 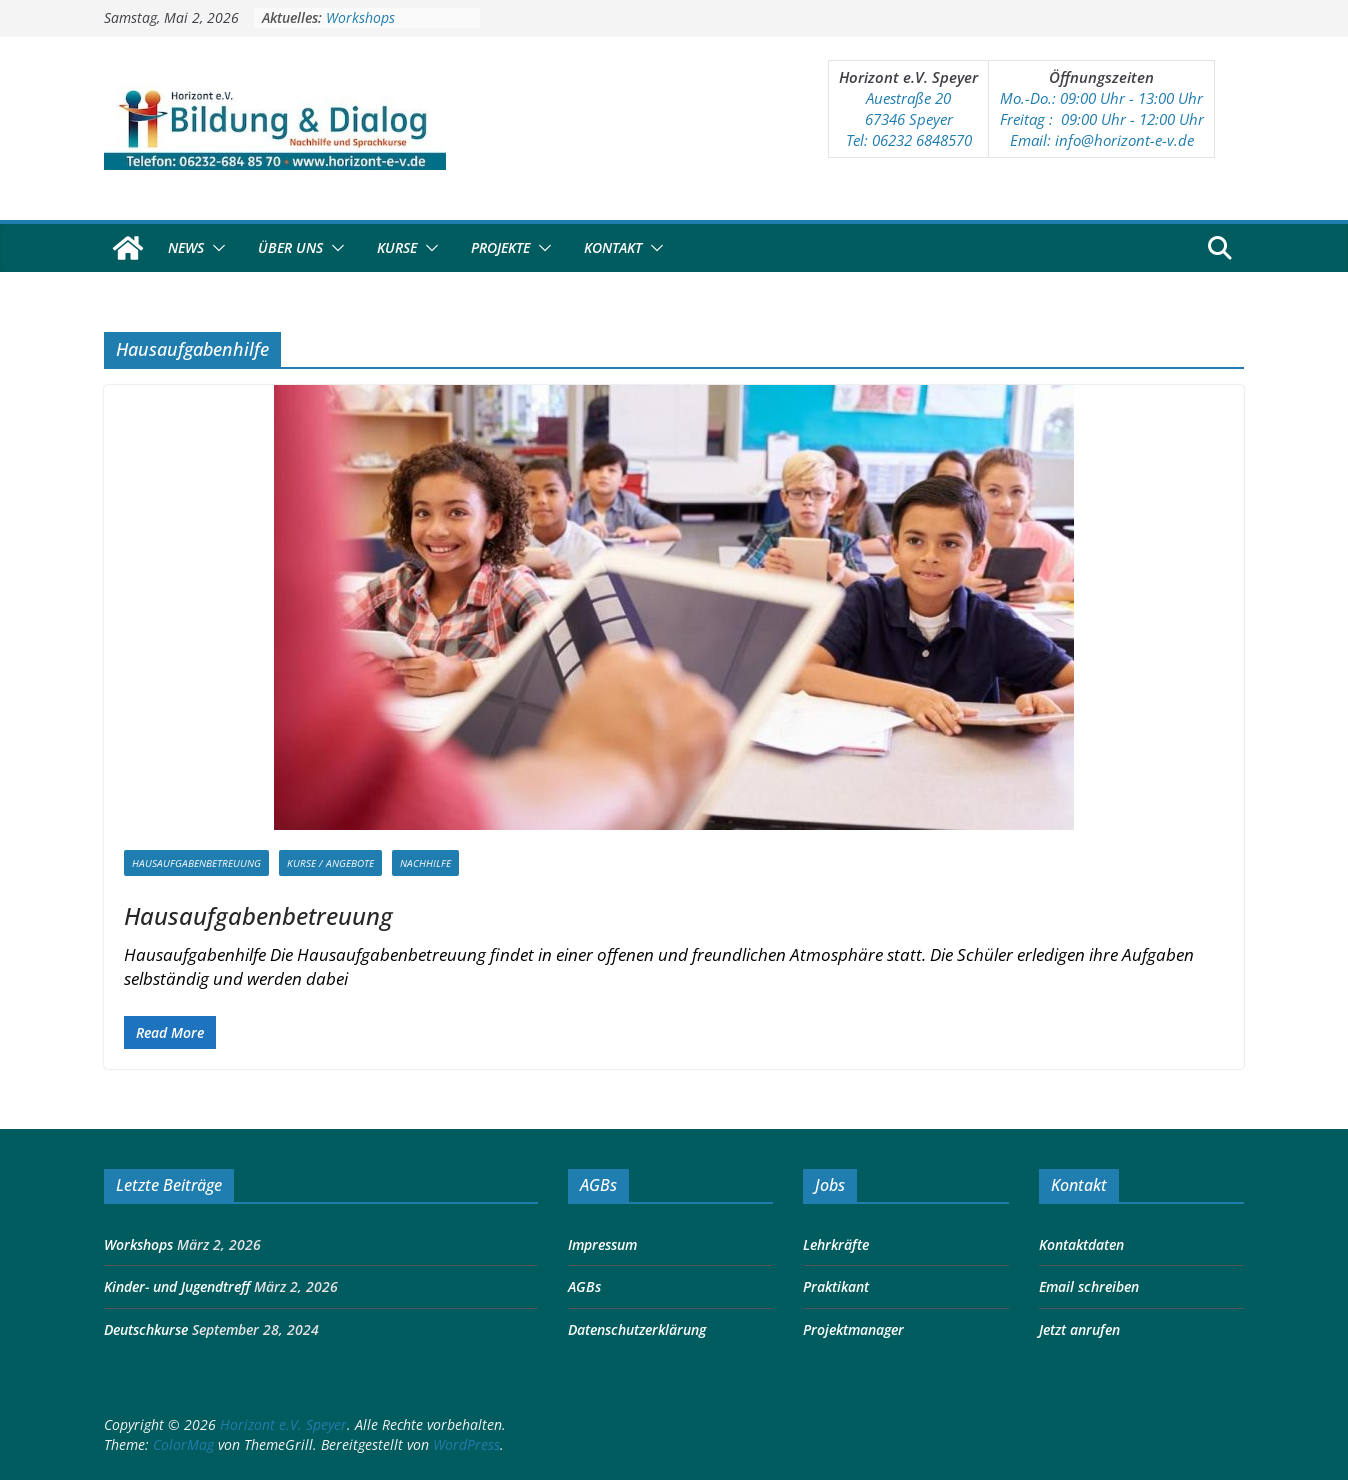 What do you see at coordinates (637, 1329) in the screenshot?
I see `Datenschutzerklärung` at bounding box center [637, 1329].